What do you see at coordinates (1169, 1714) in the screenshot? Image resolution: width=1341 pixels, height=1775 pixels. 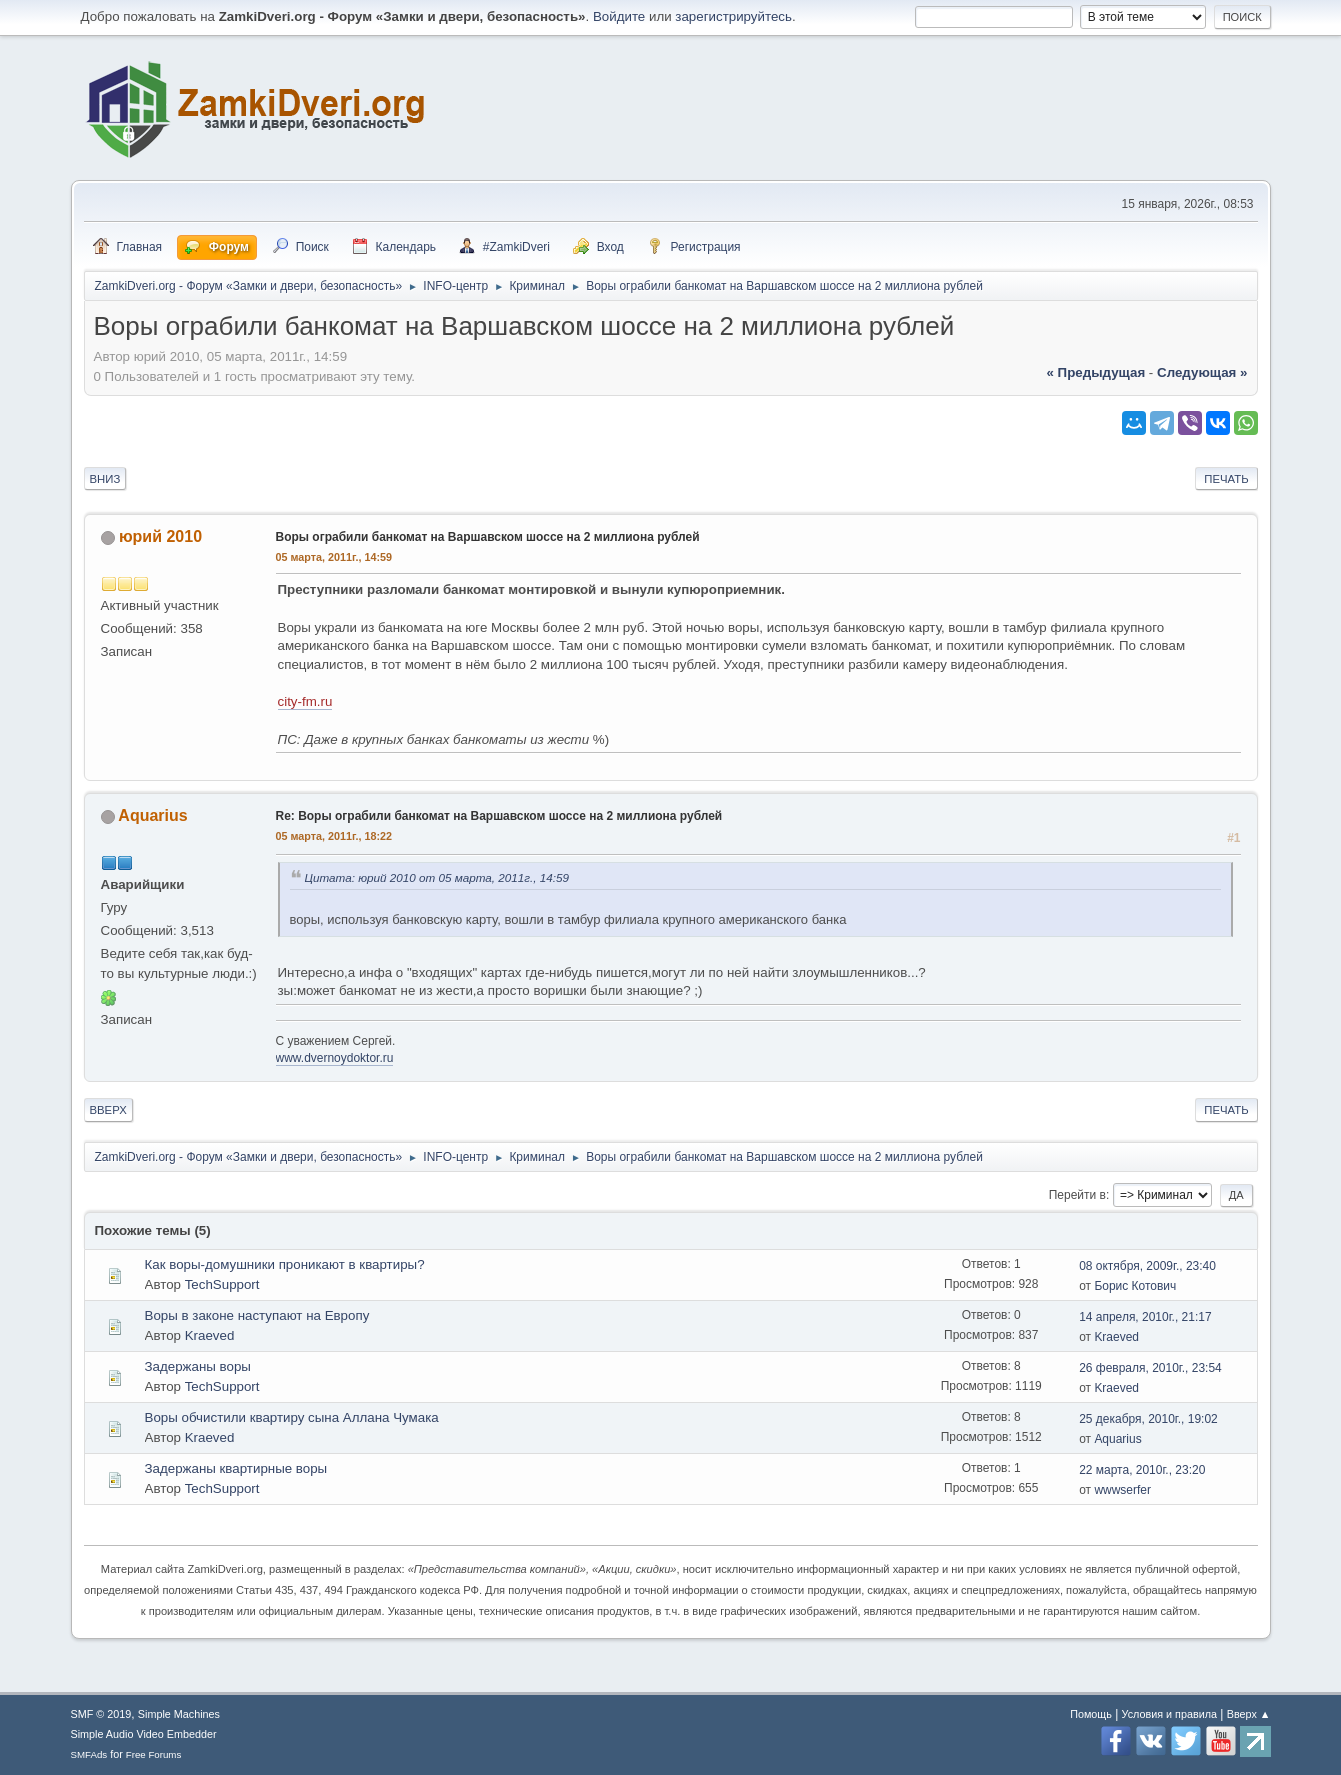 I see `Условия и правила` at bounding box center [1169, 1714].